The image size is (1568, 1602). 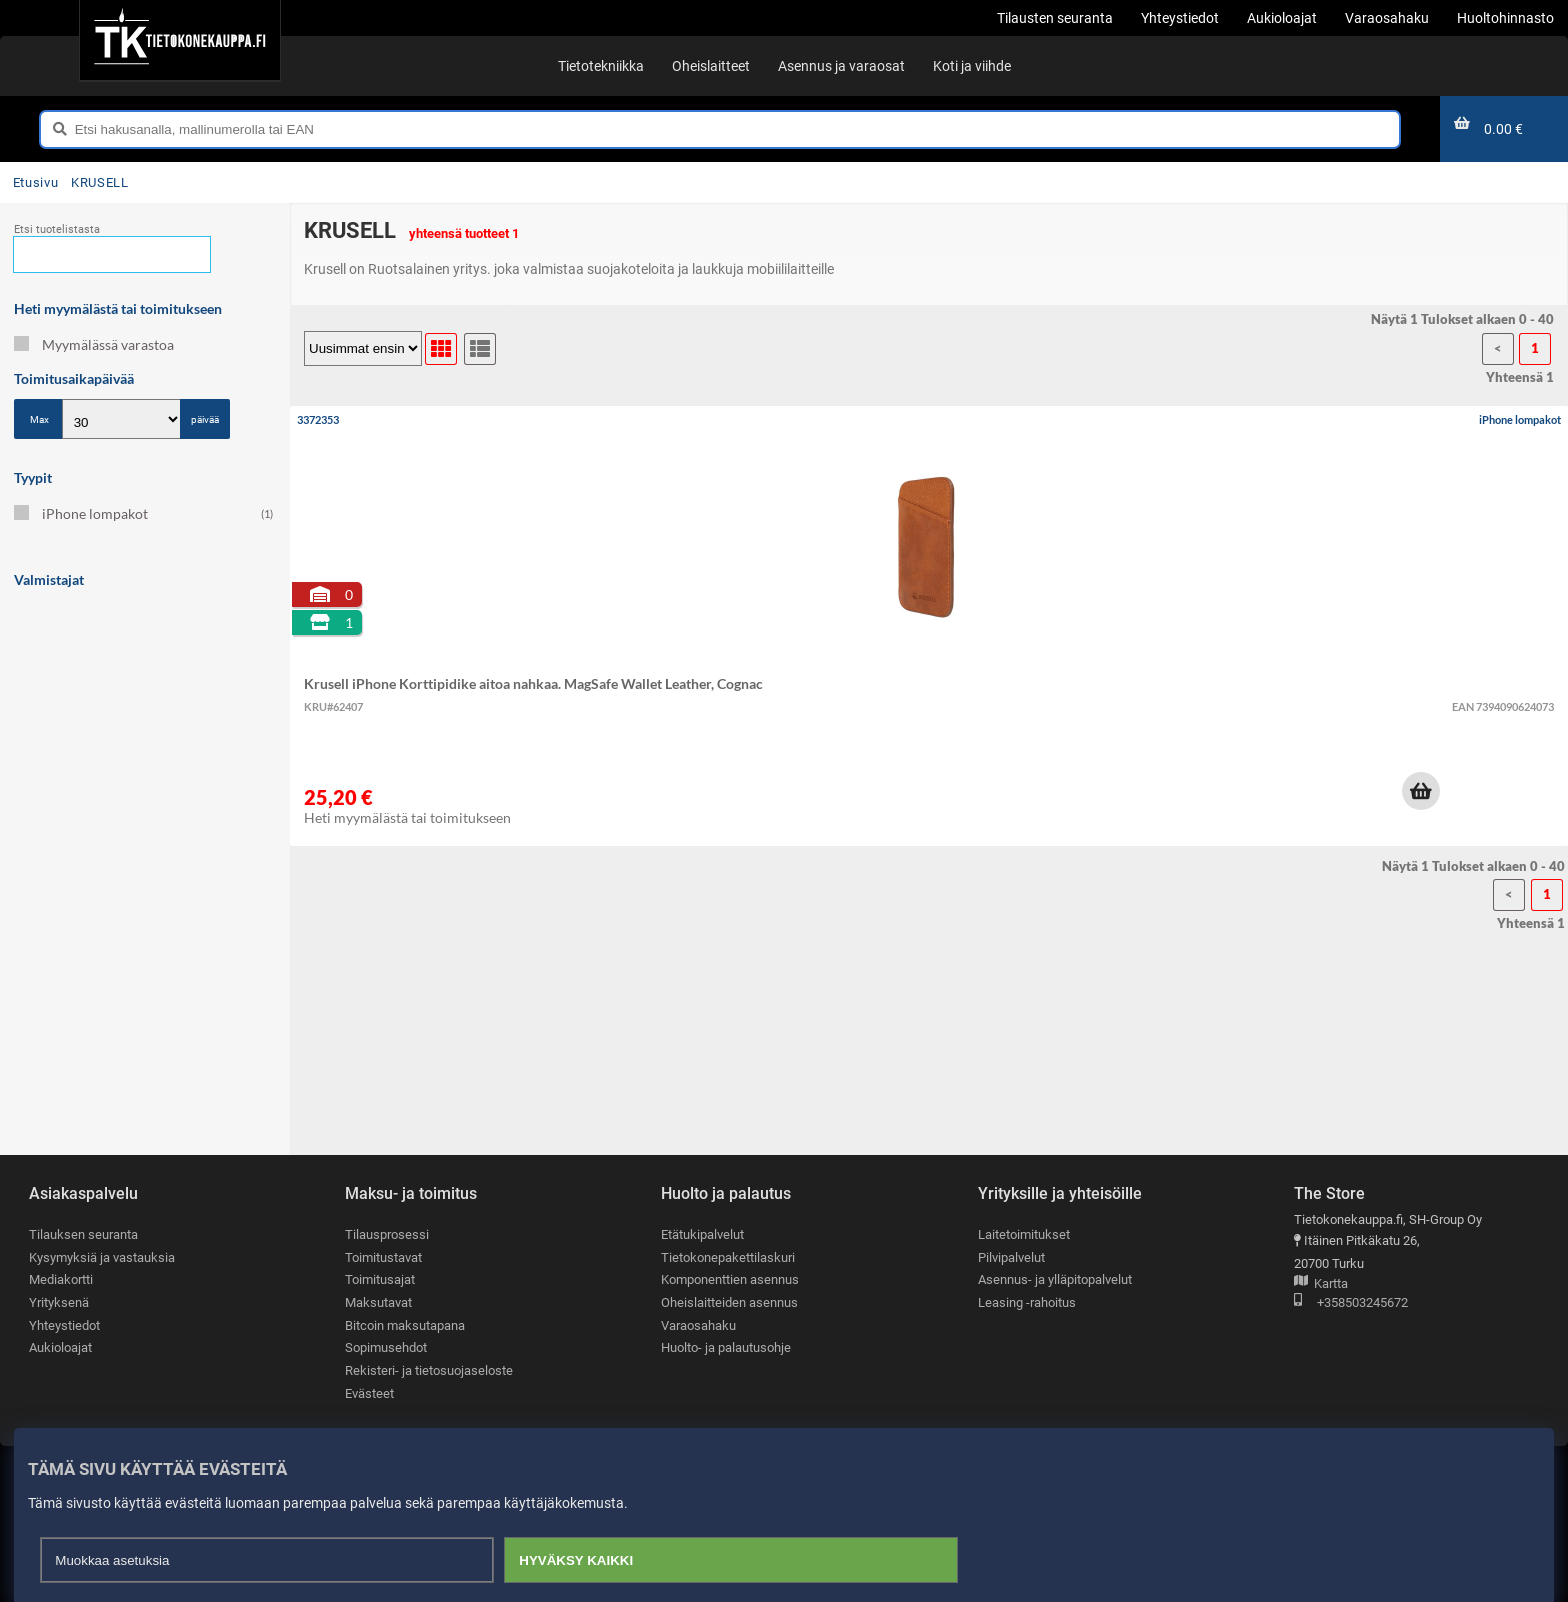 I want to click on [button], so click(x=1421, y=791).